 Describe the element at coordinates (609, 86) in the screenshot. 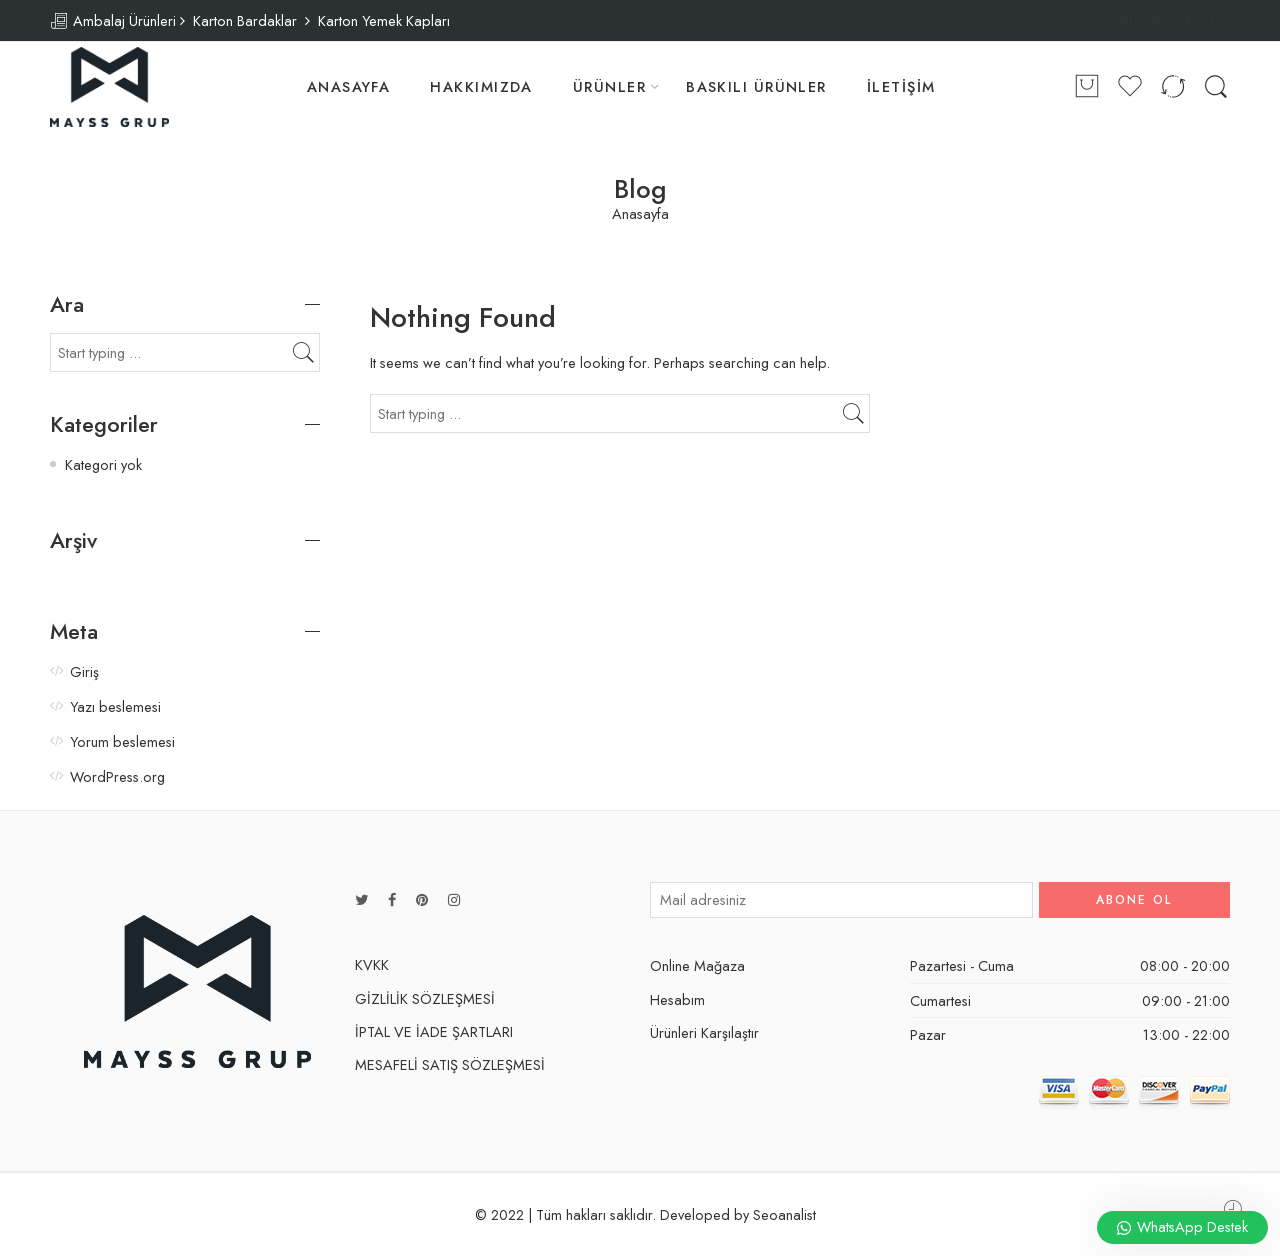

I see `ÜRÜNLER` at that location.